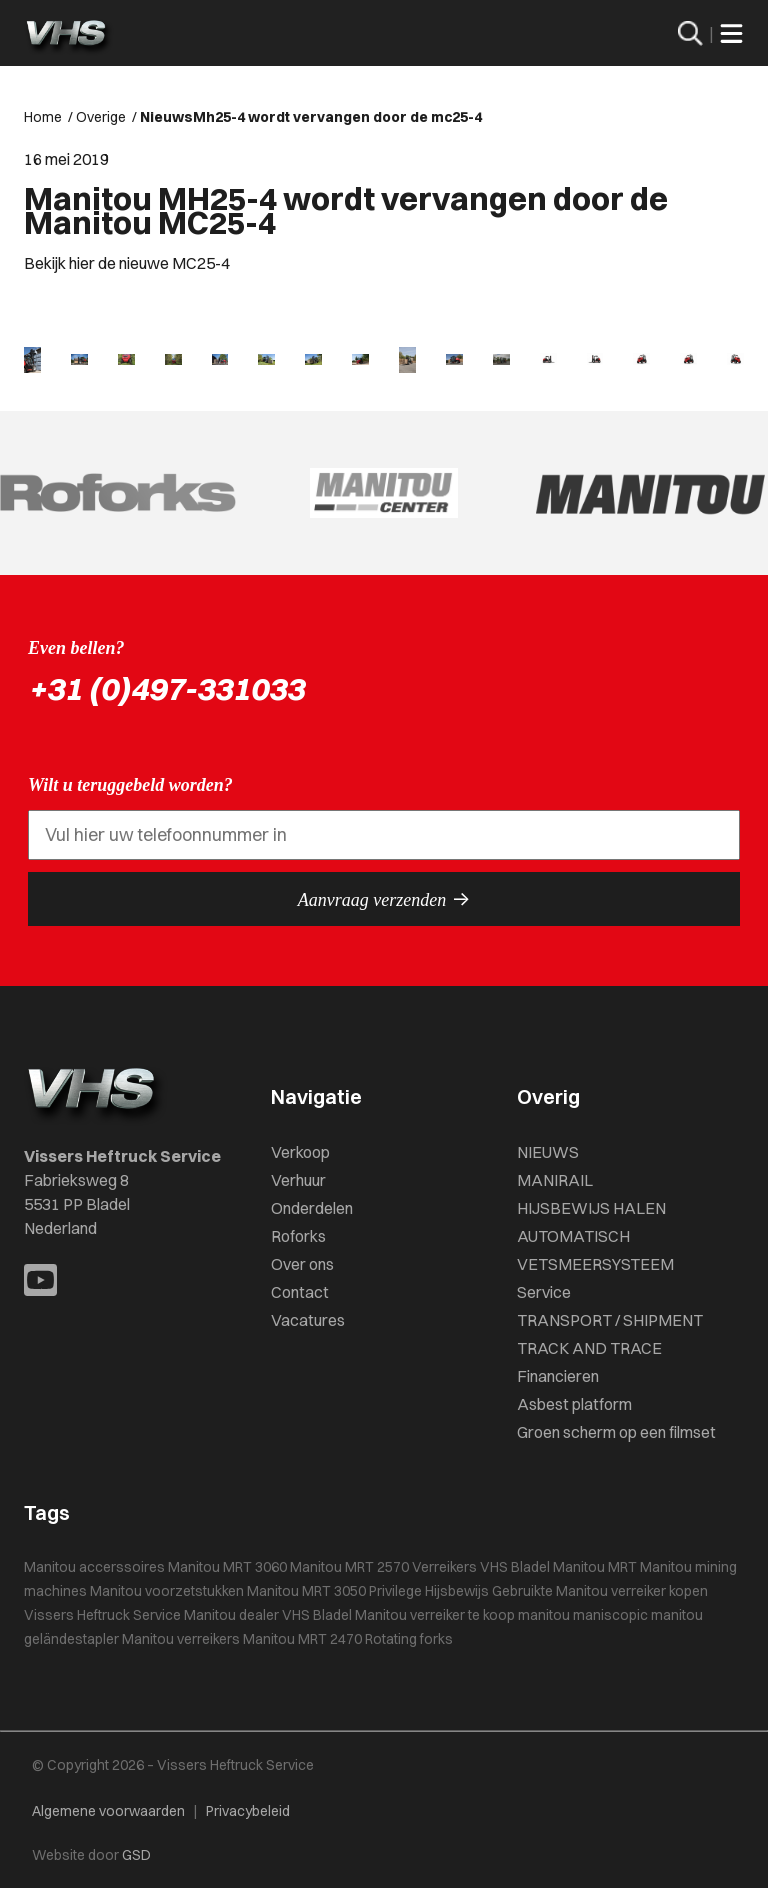 The height and width of the screenshot is (1888, 768). Describe the element at coordinates (312, 1208) in the screenshot. I see `Onderdelen` at that location.